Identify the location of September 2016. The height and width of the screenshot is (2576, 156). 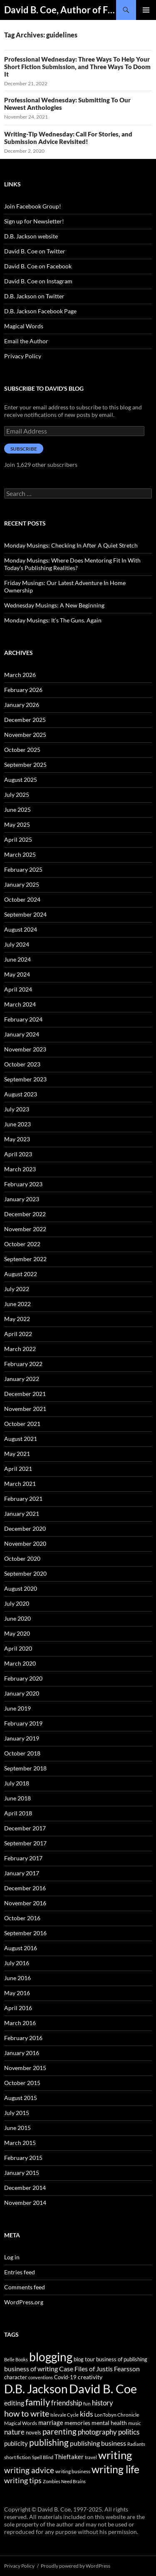
(25, 1932).